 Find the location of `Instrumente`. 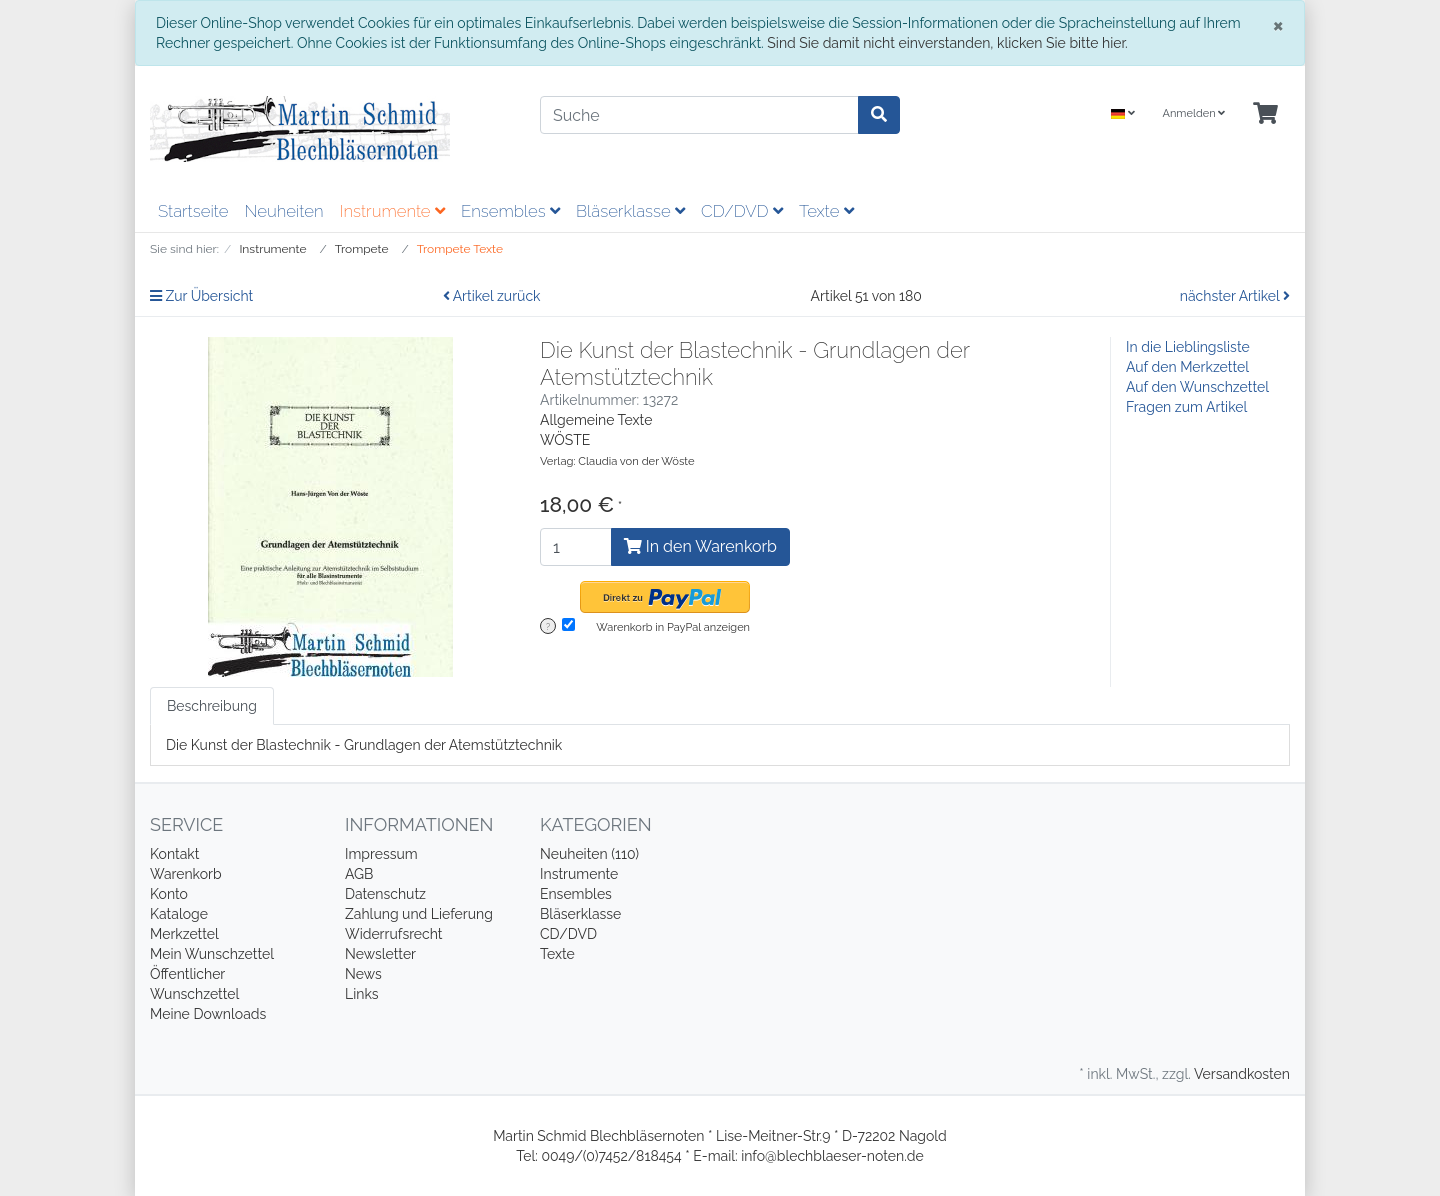

Instrumente is located at coordinates (392, 211).